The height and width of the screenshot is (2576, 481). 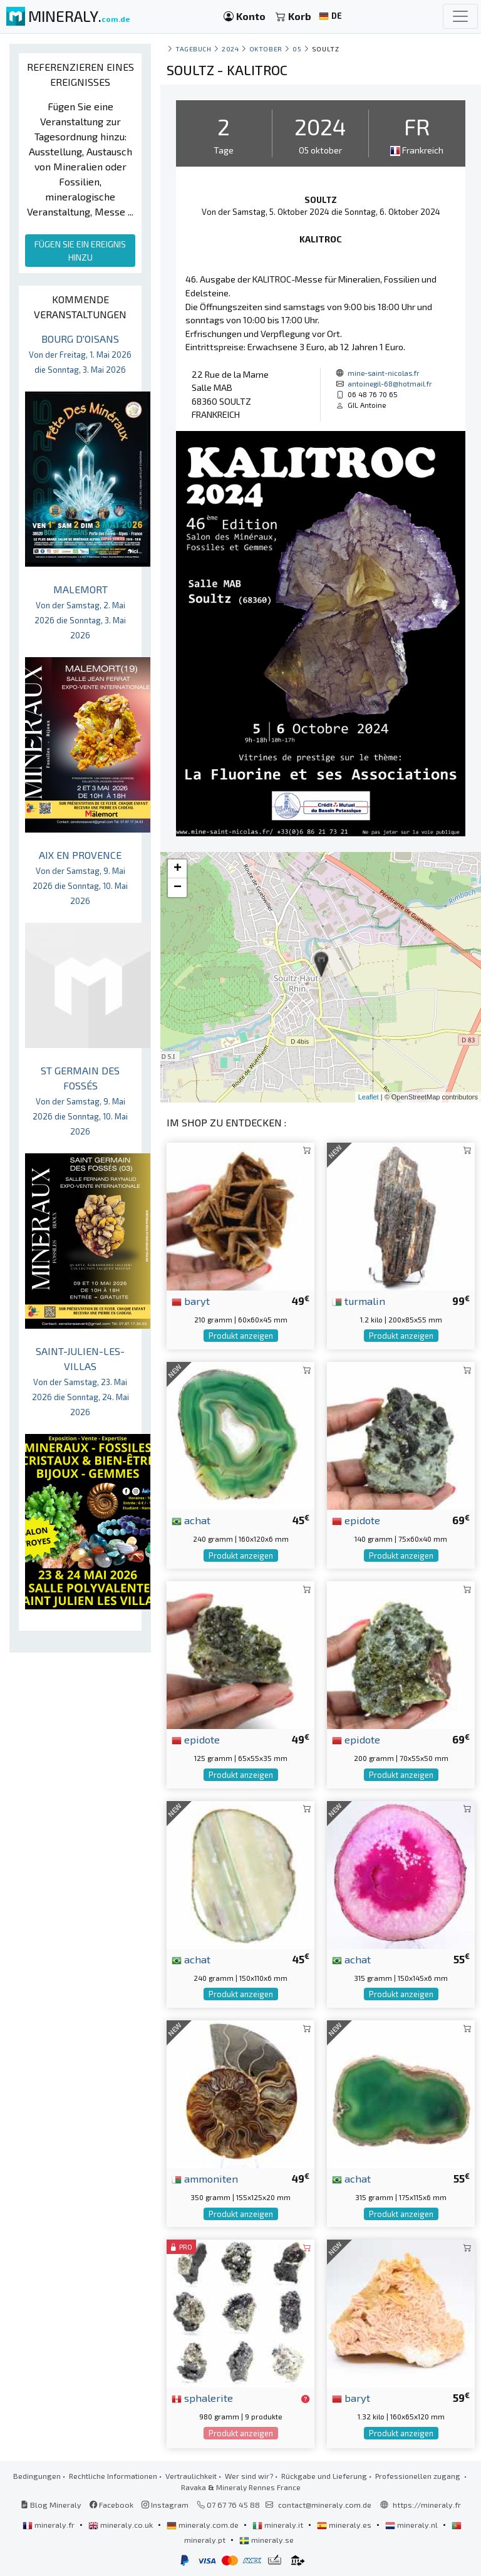 I want to click on Vertraulichkeit, so click(x=191, y=2475).